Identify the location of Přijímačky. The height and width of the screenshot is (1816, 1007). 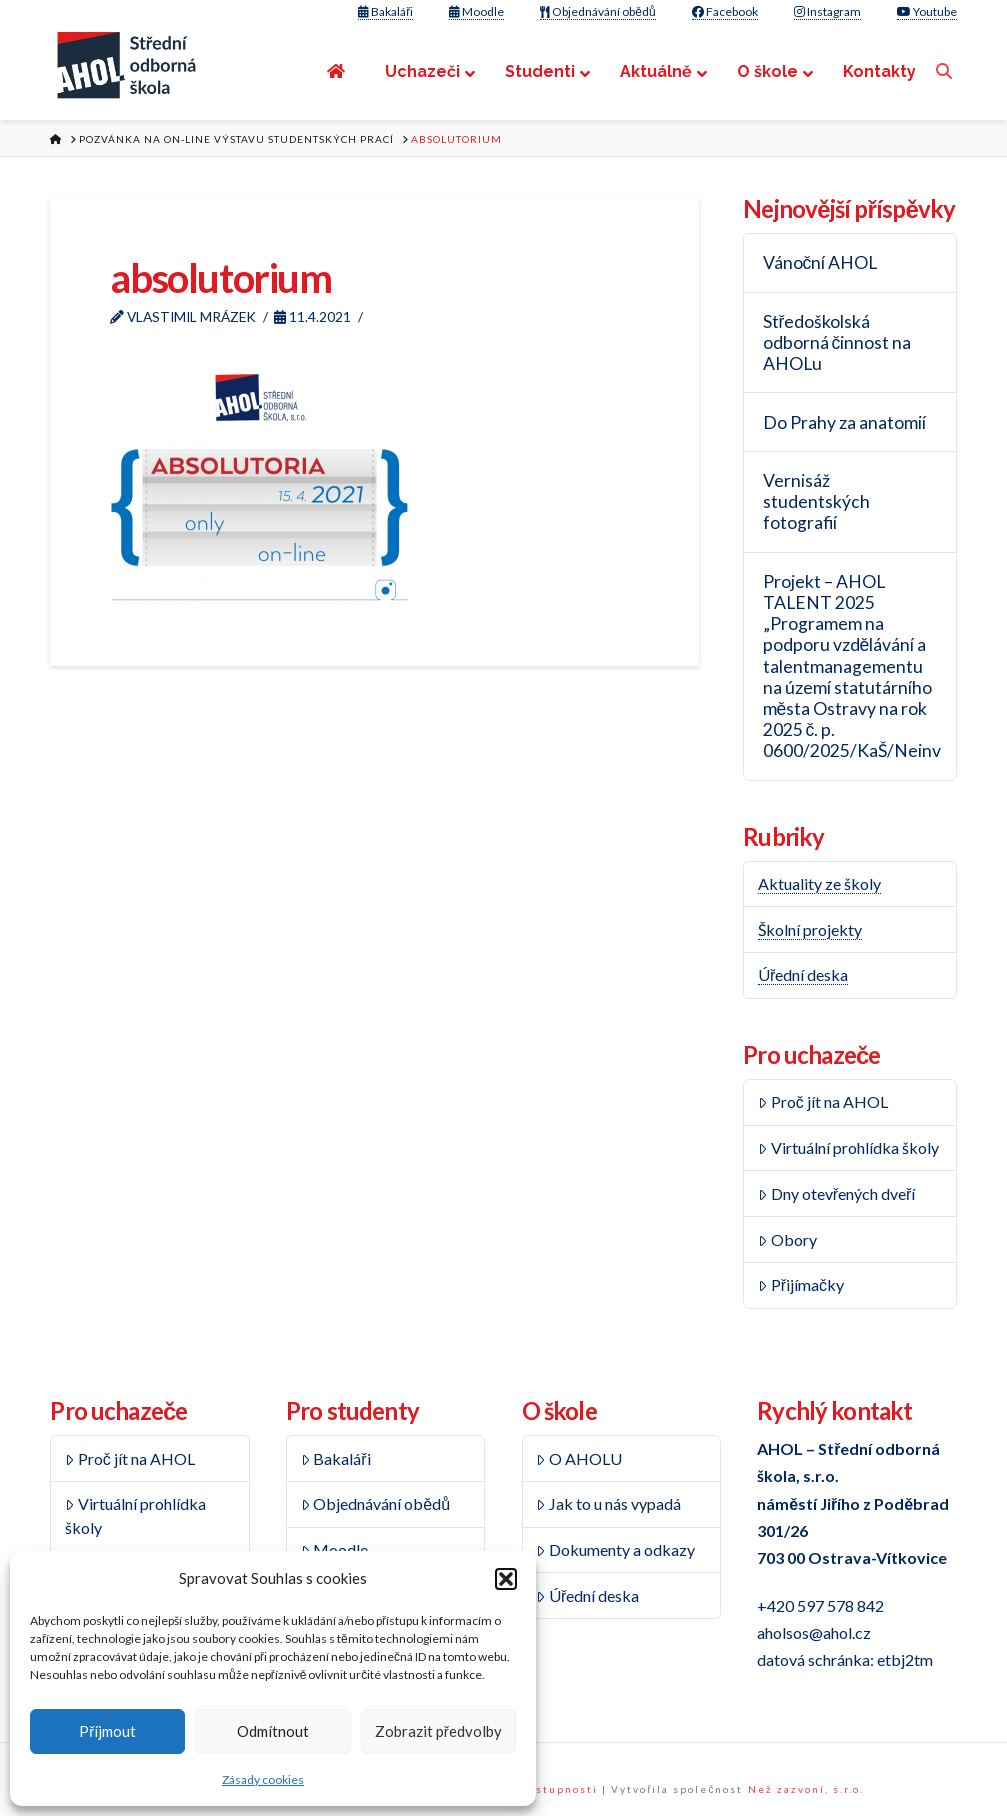
(801, 1284).